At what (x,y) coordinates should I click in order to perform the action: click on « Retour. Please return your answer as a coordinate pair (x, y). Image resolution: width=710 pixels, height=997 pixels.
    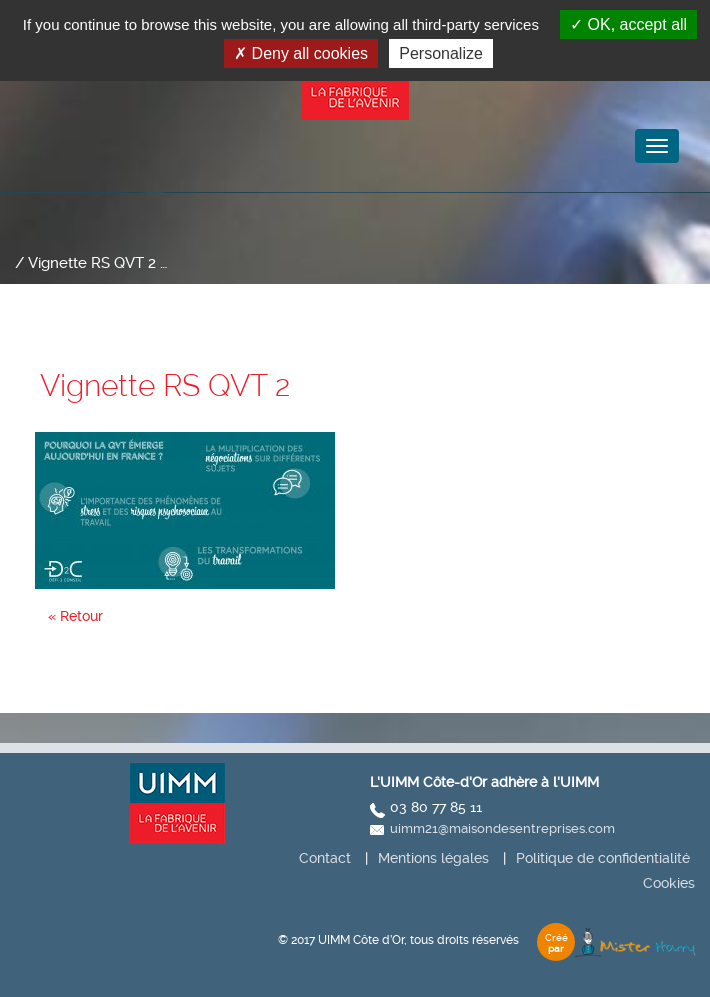
    Looking at the image, I should click on (75, 616).